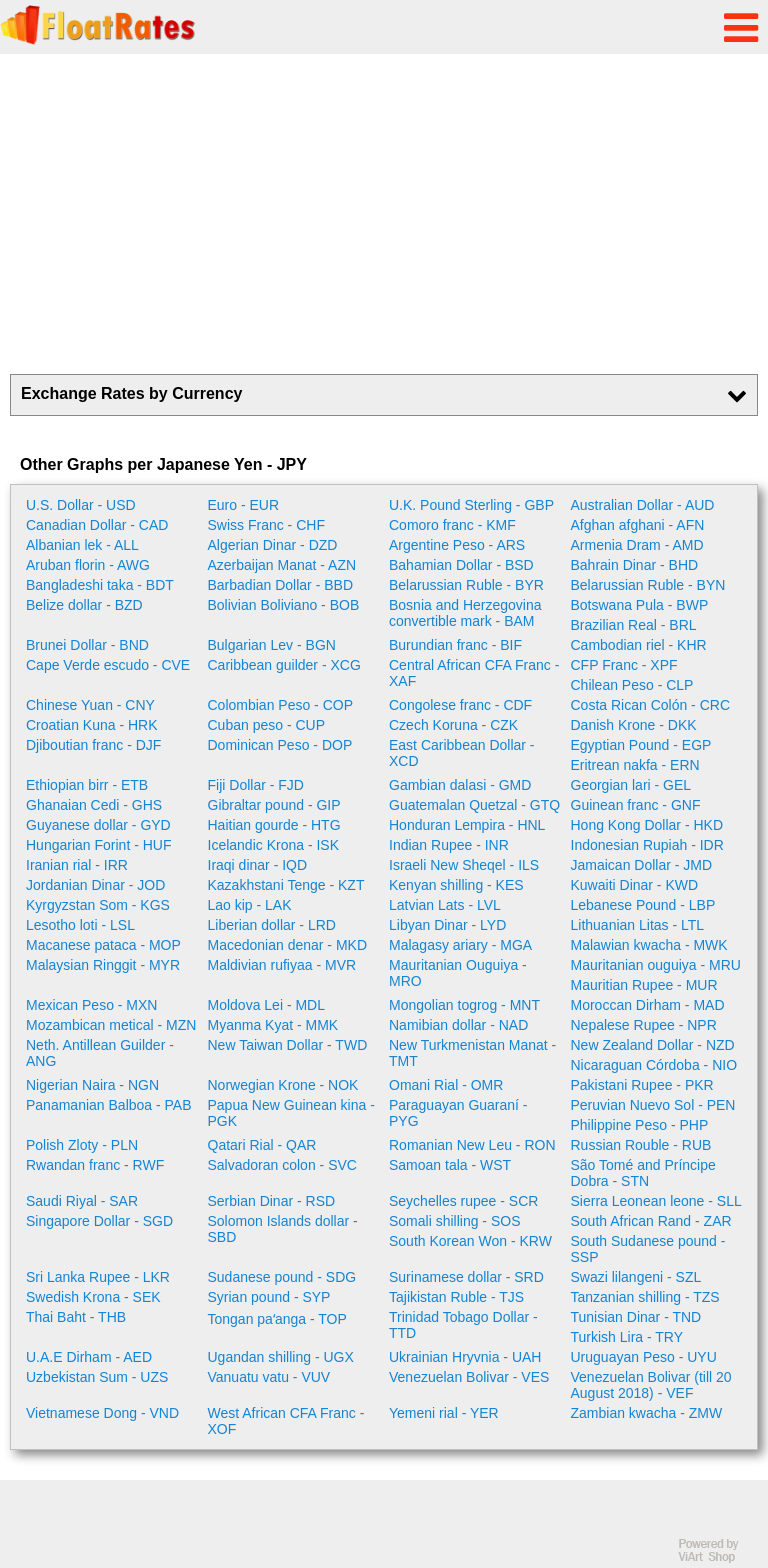 The height and width of the screenshot is (1568, 768). Describe the element at coordinates (635, 765) in the screenshot. I see `Eritrean nakfa - ERN` at that location.